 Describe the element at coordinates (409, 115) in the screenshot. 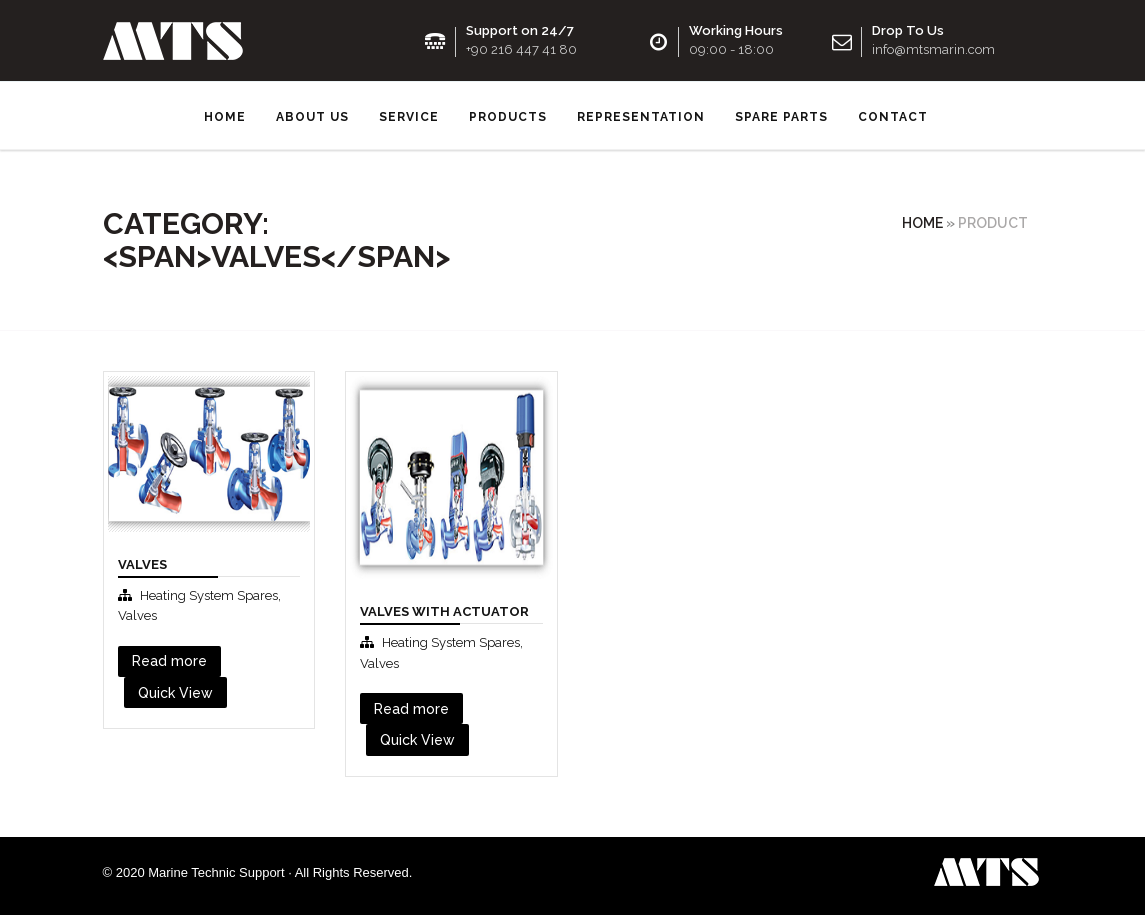

I see `Service` at that location.